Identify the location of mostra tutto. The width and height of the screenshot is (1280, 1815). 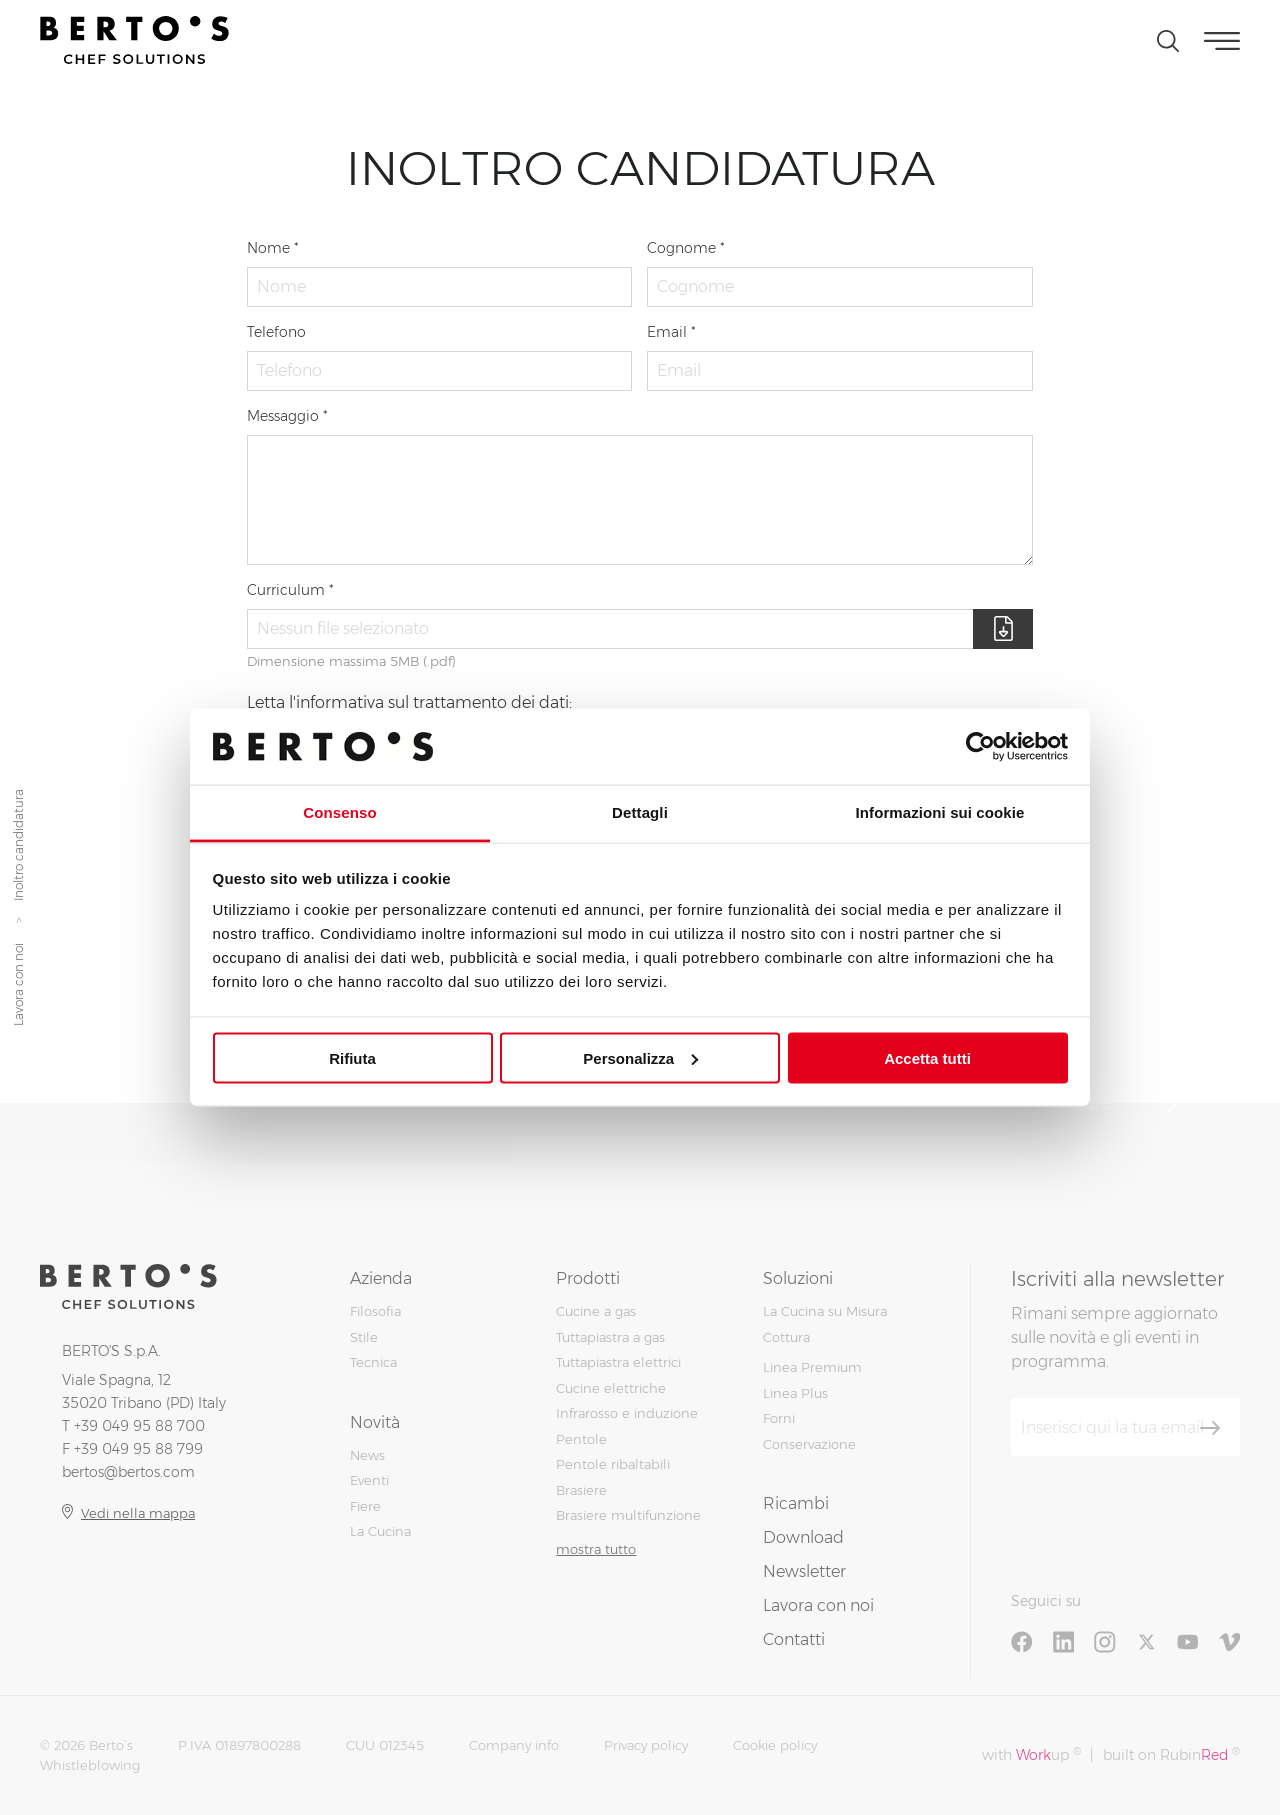
(596, 1549).